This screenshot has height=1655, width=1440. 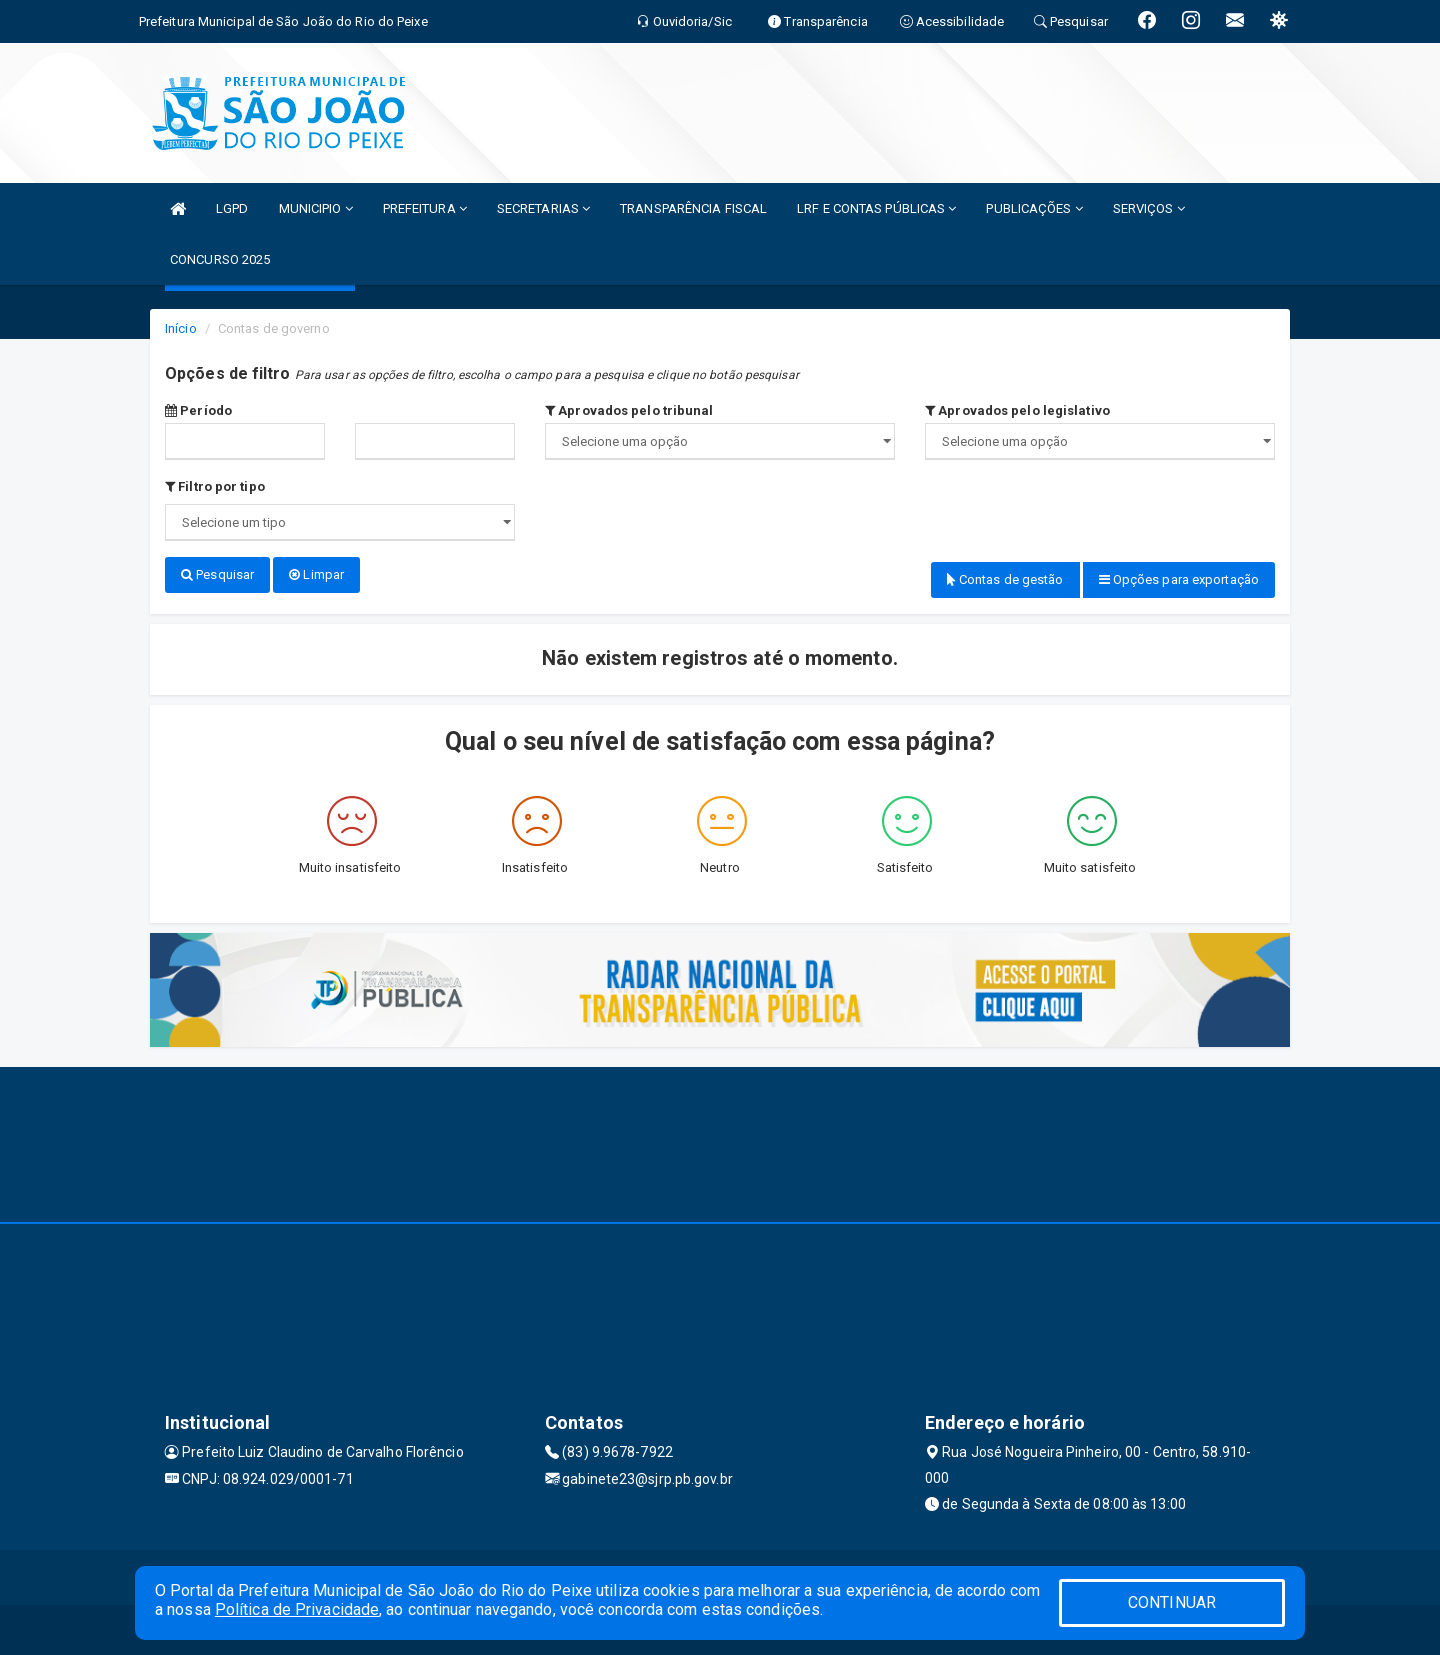 What do you see at coordinates (425, 208) in the screenshot?
I see `PREFEITURA` at bounding box center [425, 208].